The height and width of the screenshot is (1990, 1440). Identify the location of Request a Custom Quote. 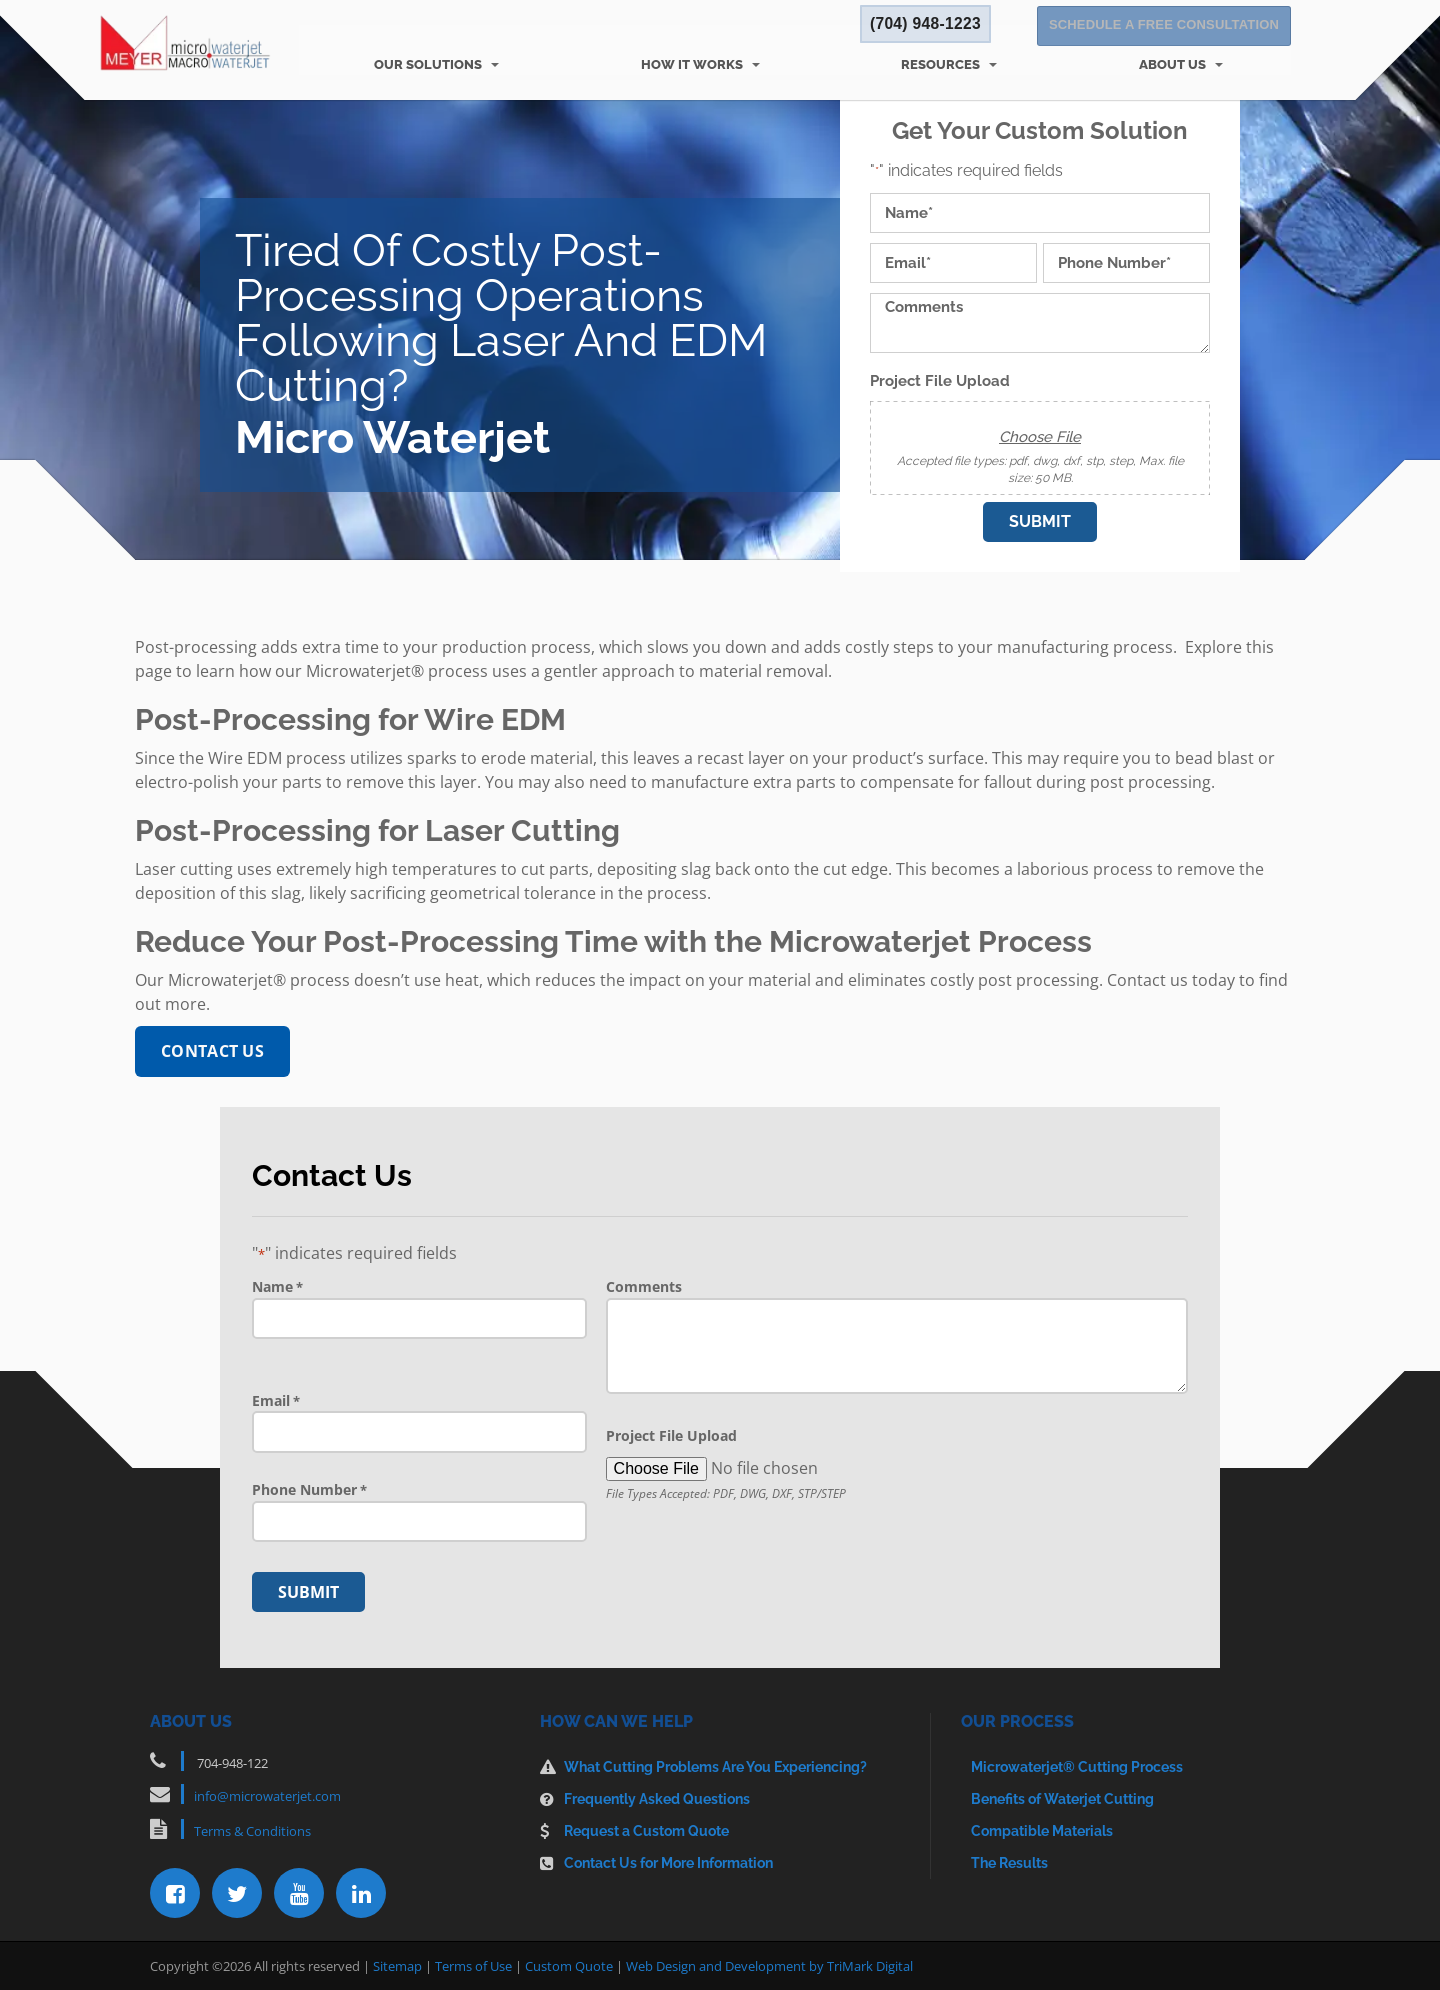
(646, 1830).